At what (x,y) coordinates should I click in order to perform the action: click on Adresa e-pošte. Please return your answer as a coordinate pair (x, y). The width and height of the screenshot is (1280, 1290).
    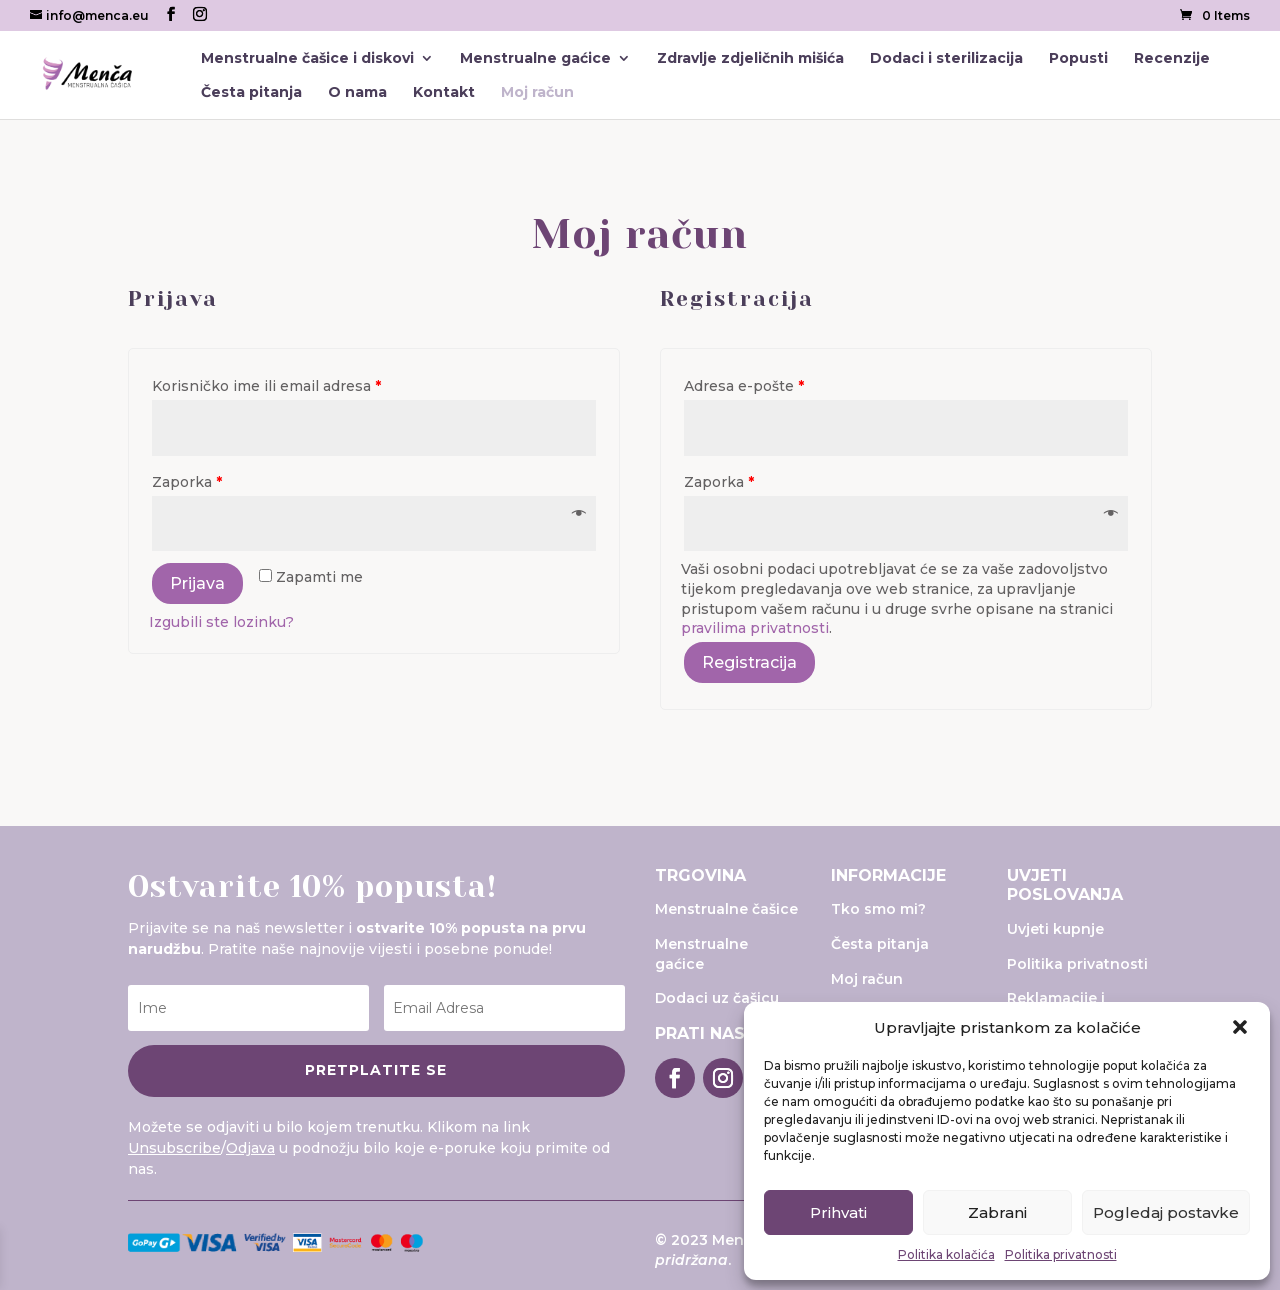
    Looking at the image, I should click on (744, 386).